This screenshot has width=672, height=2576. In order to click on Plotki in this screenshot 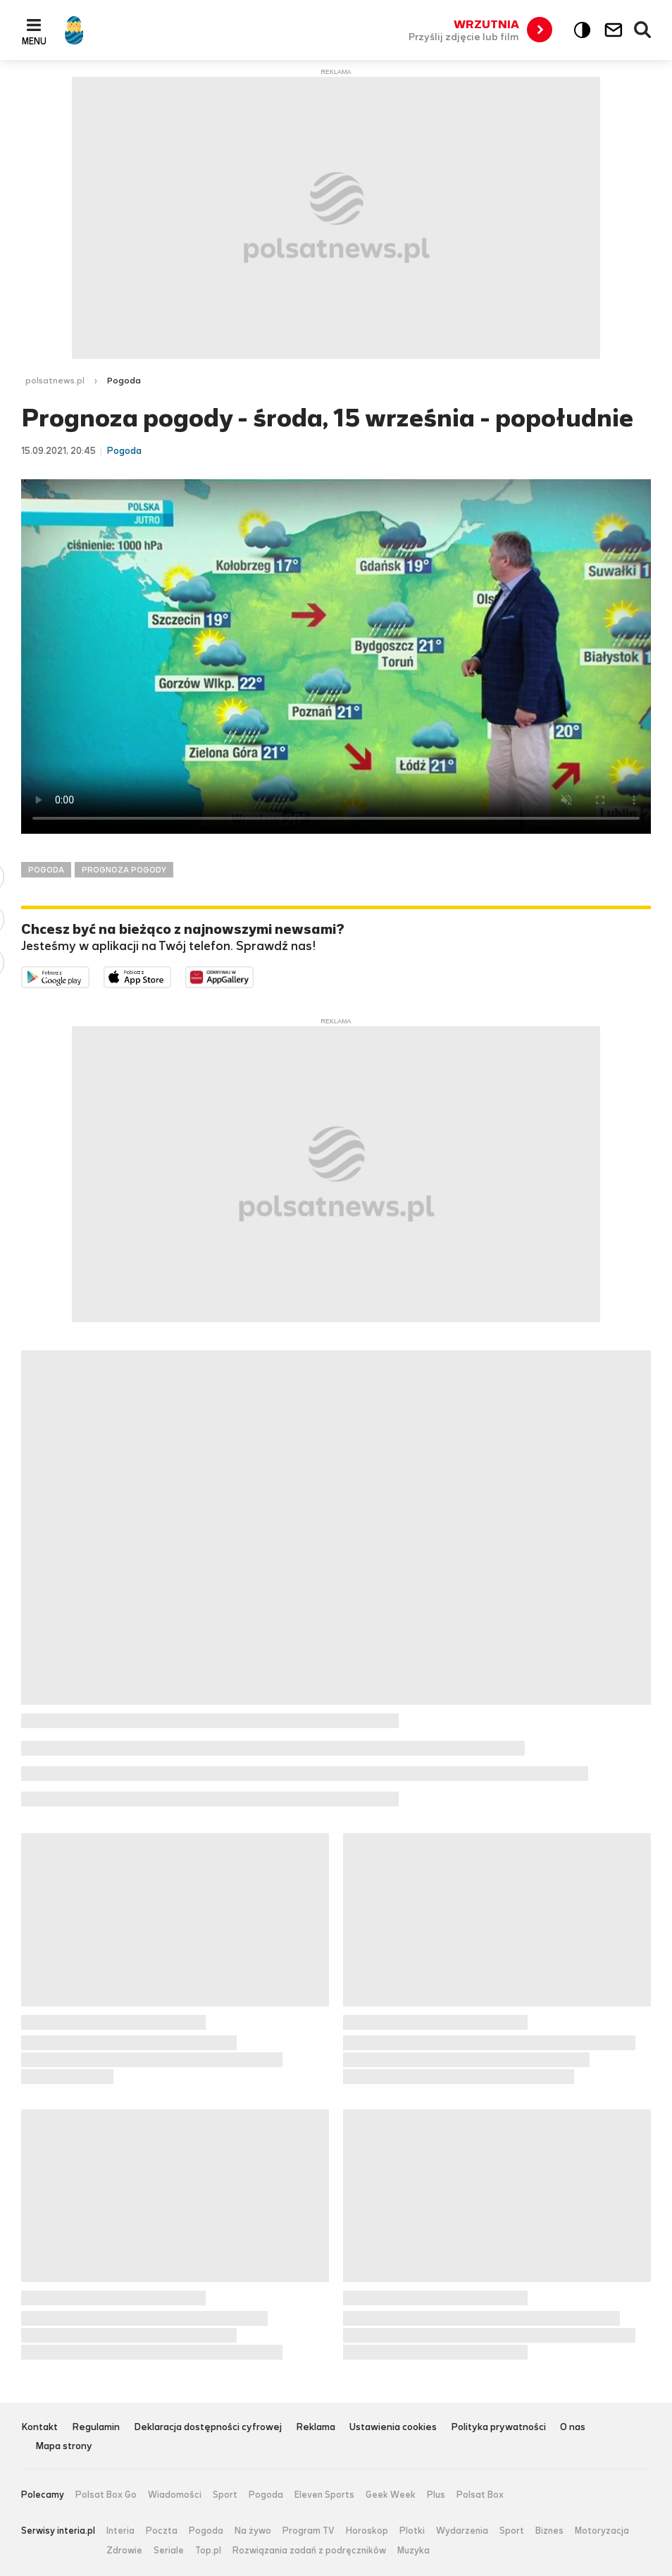, I will do `click(412, 2531)`.